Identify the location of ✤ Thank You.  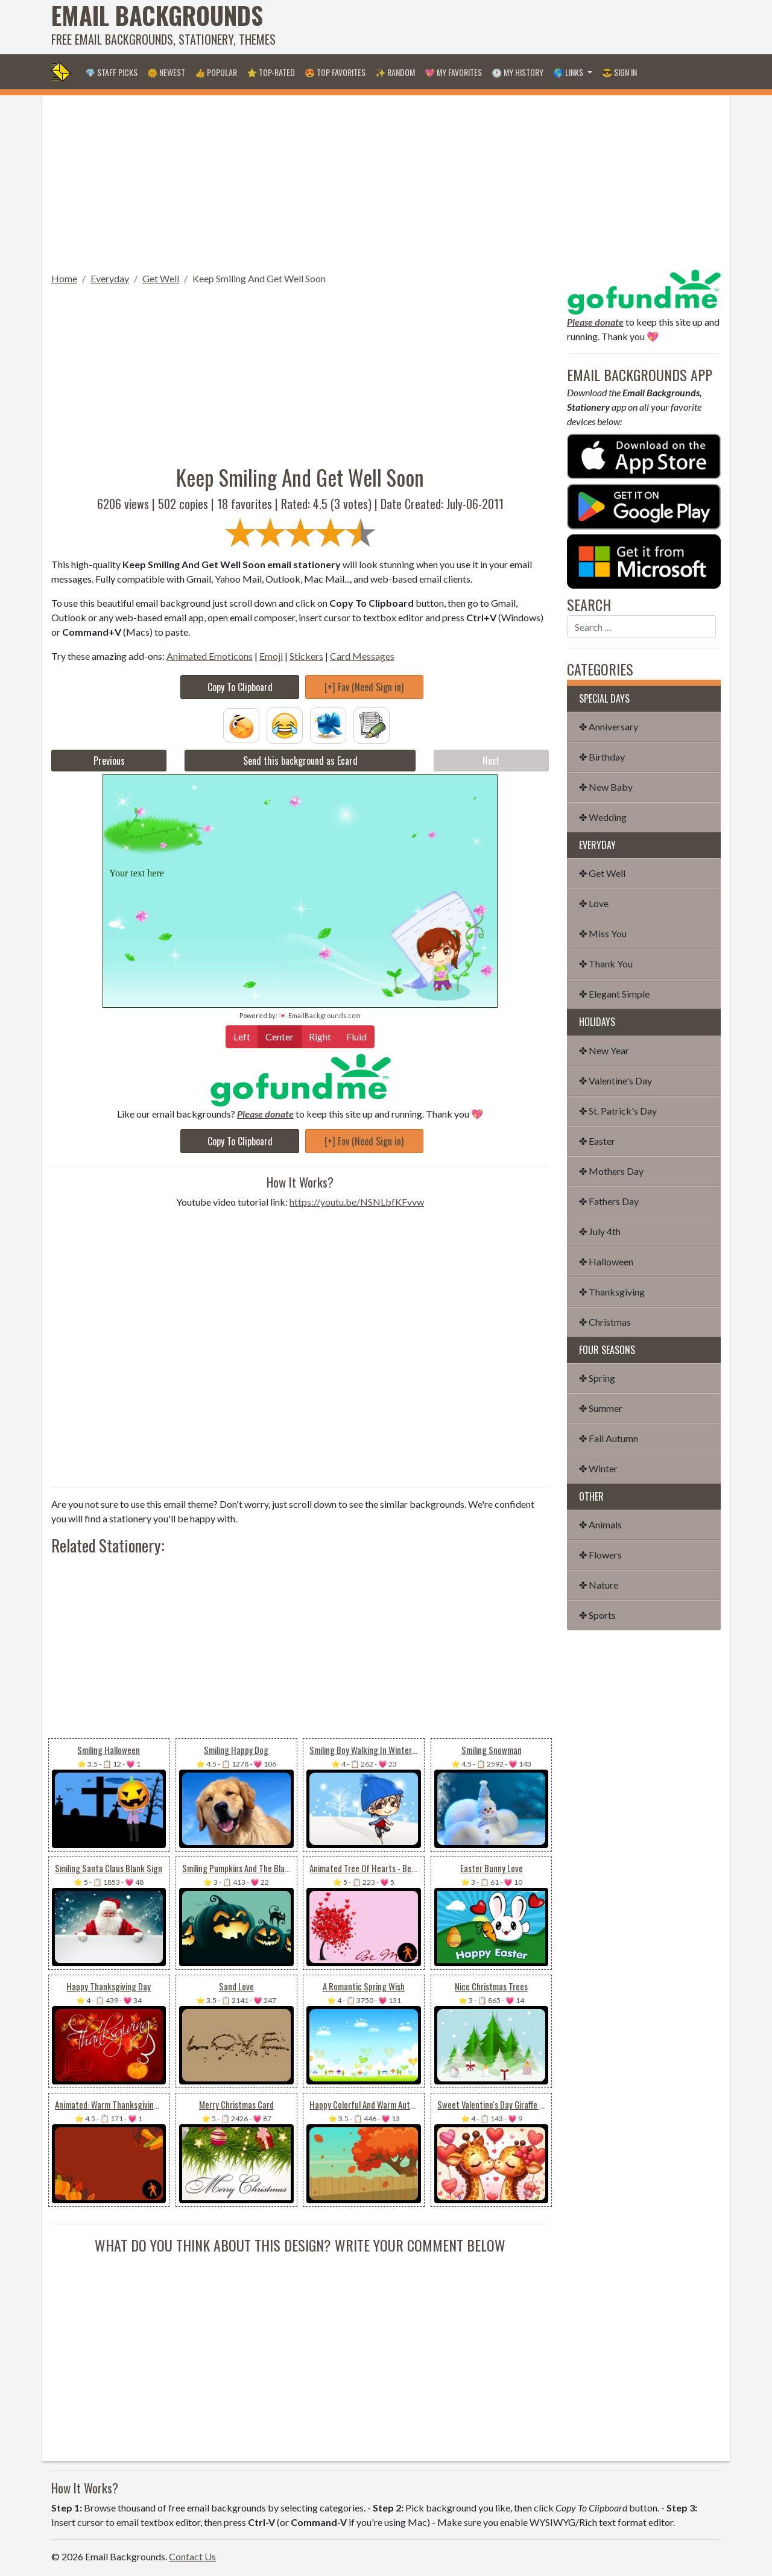
(606, 963).